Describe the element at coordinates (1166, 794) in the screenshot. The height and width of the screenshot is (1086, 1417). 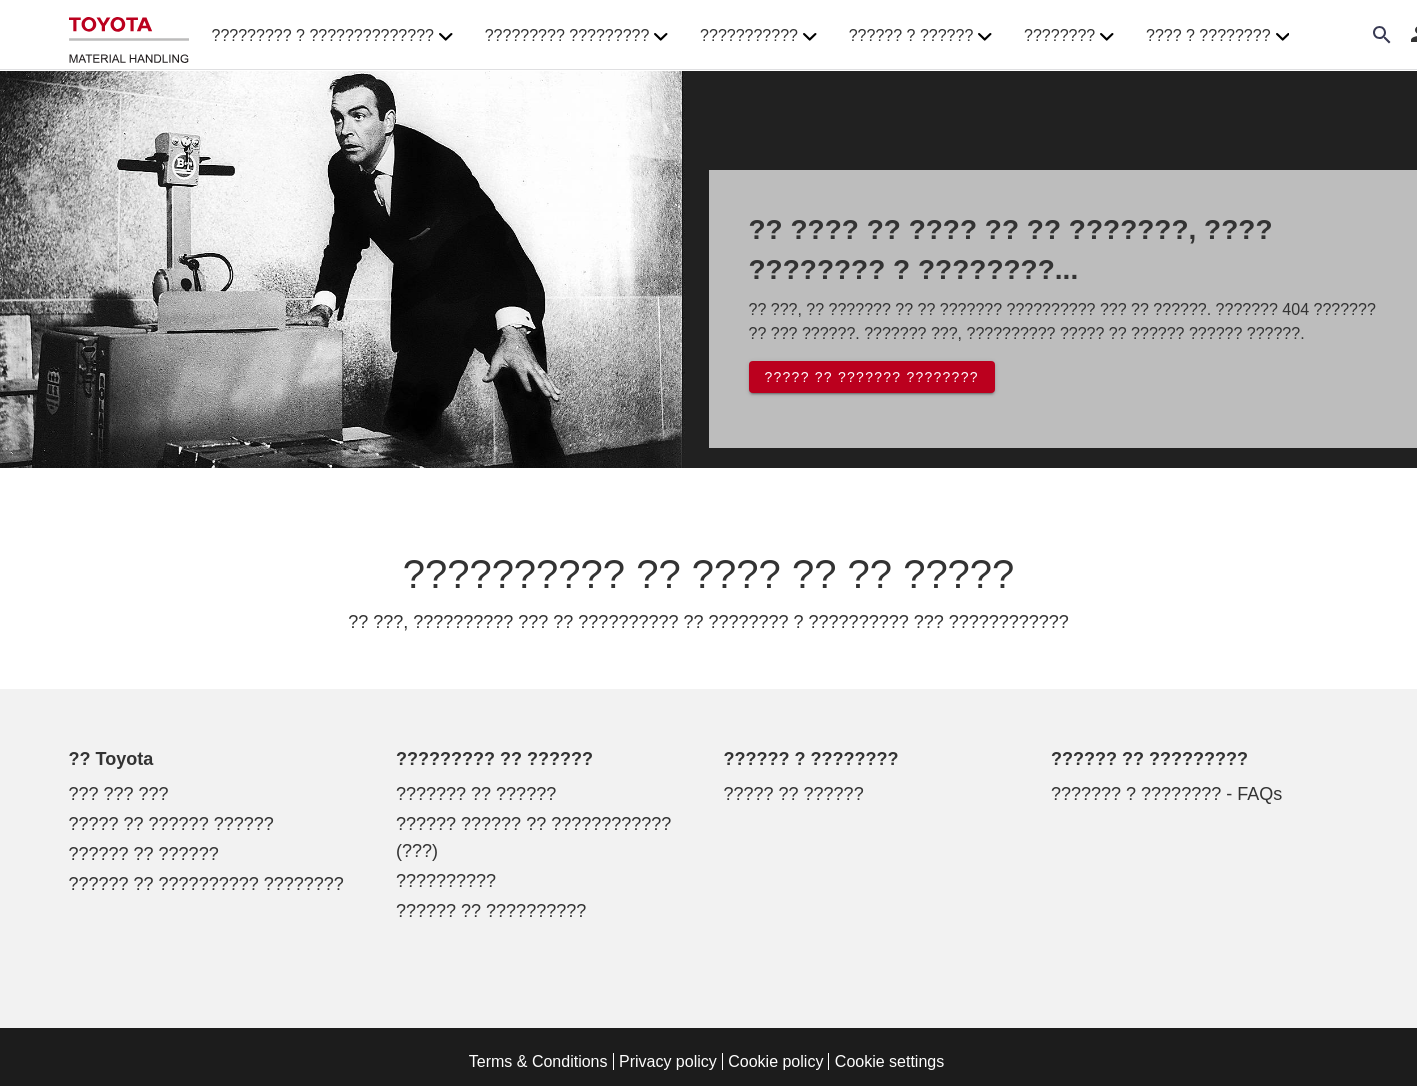
I see `??????? ? ???????? - FAQs` at that location.